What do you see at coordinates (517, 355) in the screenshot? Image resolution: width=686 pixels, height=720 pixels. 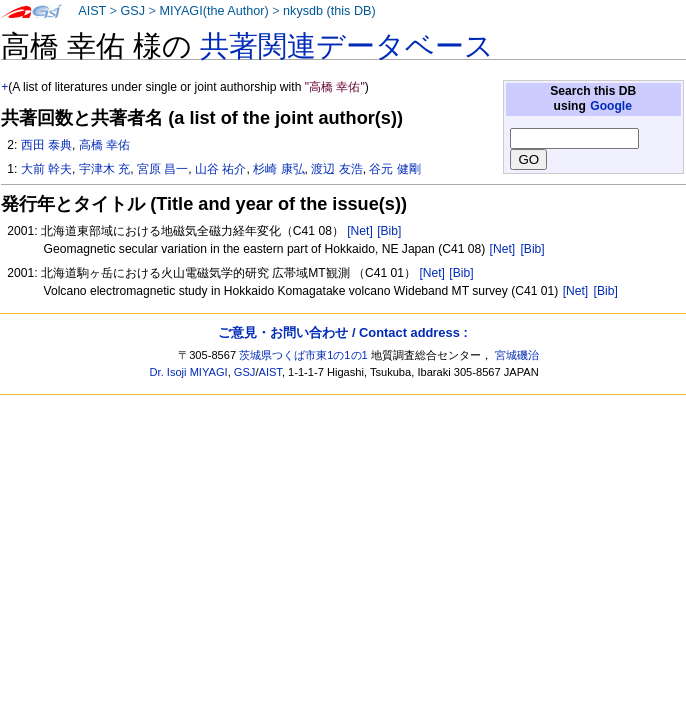 I see `宮城磯治` at bounding box center [517, 355].